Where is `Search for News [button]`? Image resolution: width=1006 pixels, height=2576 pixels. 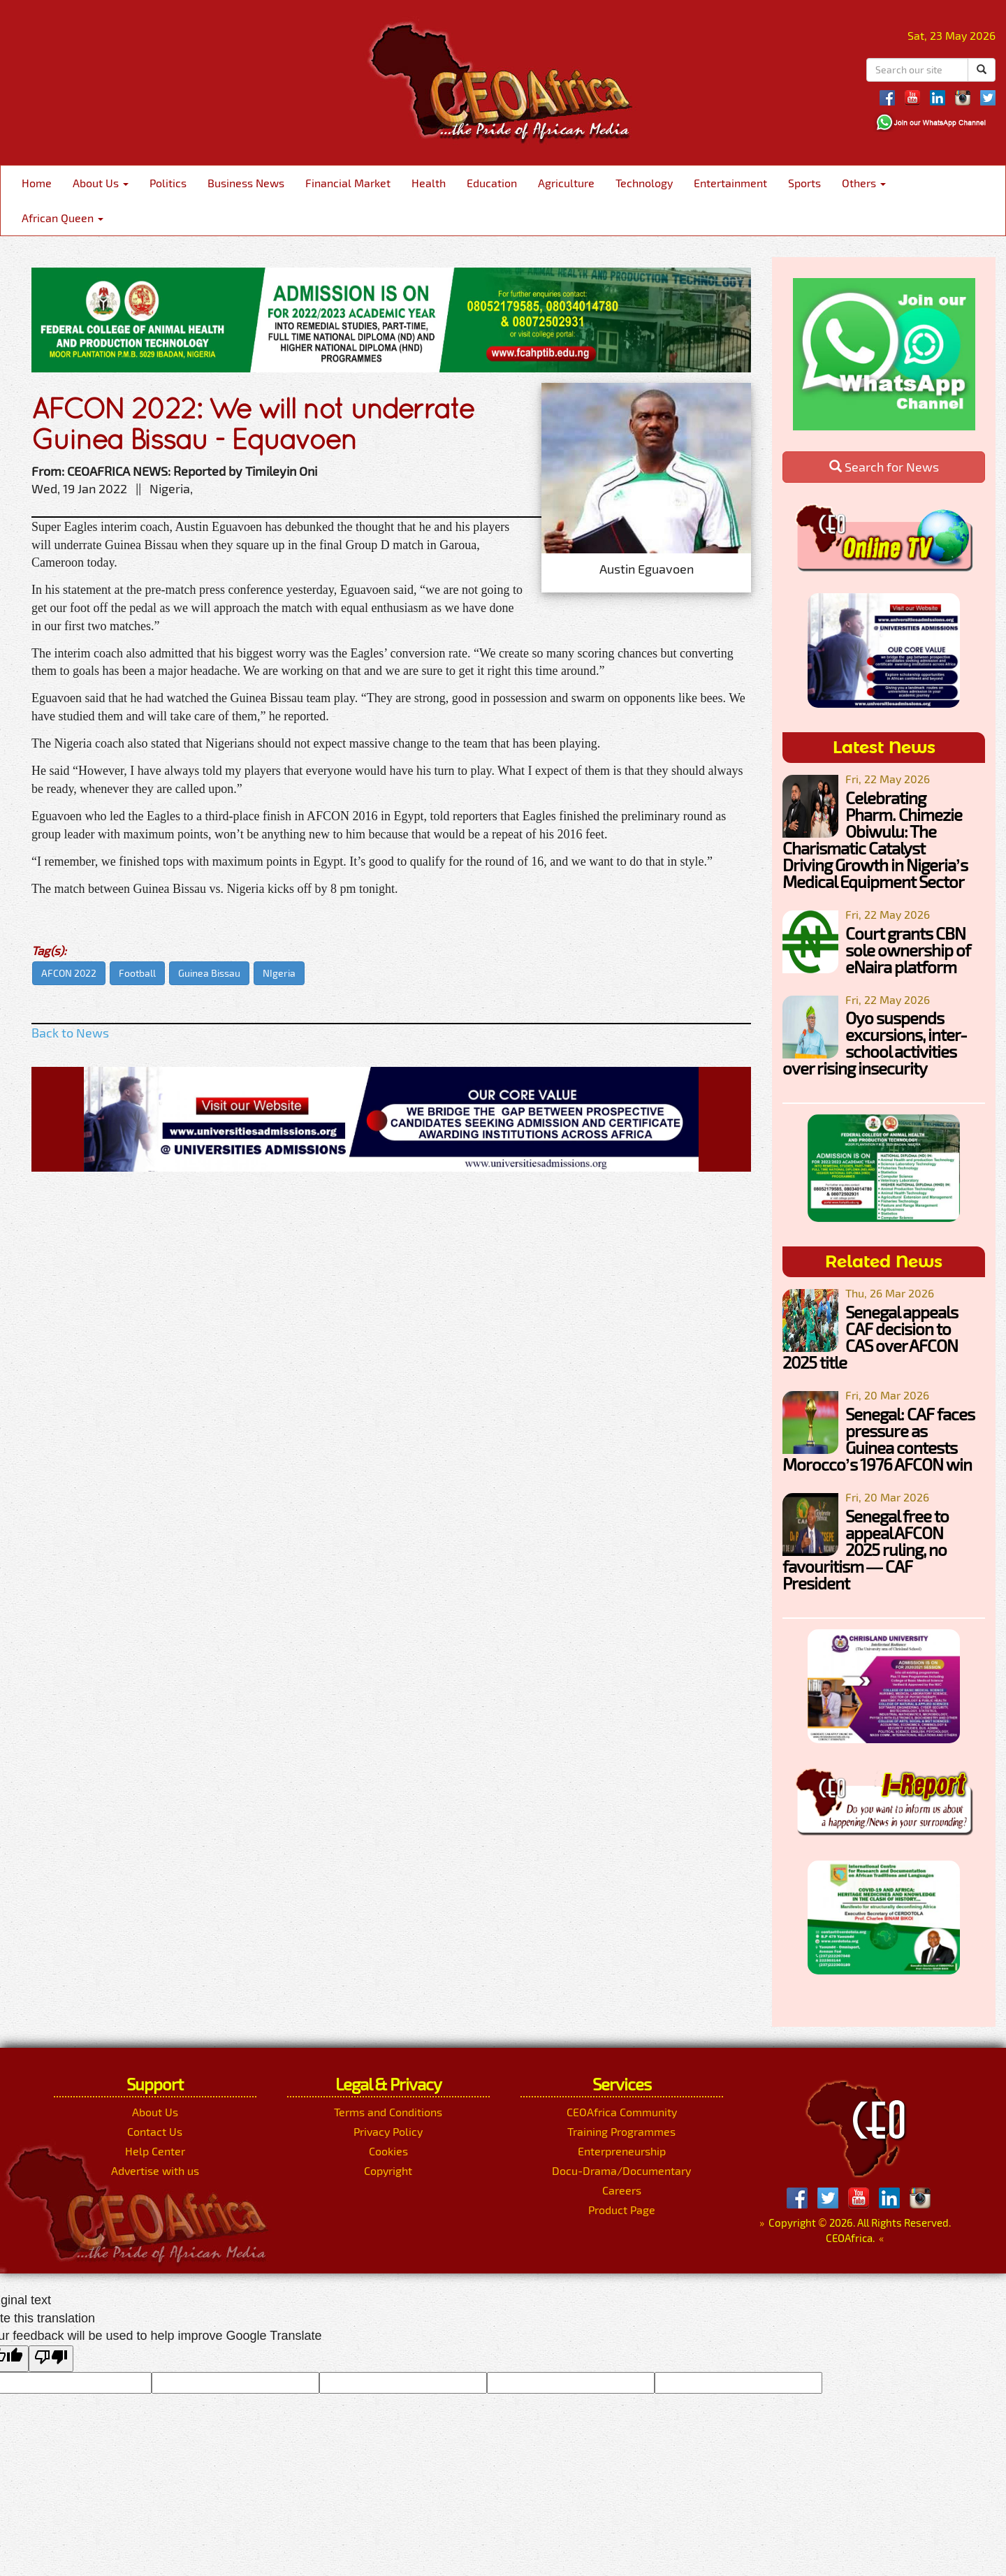 Search for News [button] is located at coordinates (884, 466).